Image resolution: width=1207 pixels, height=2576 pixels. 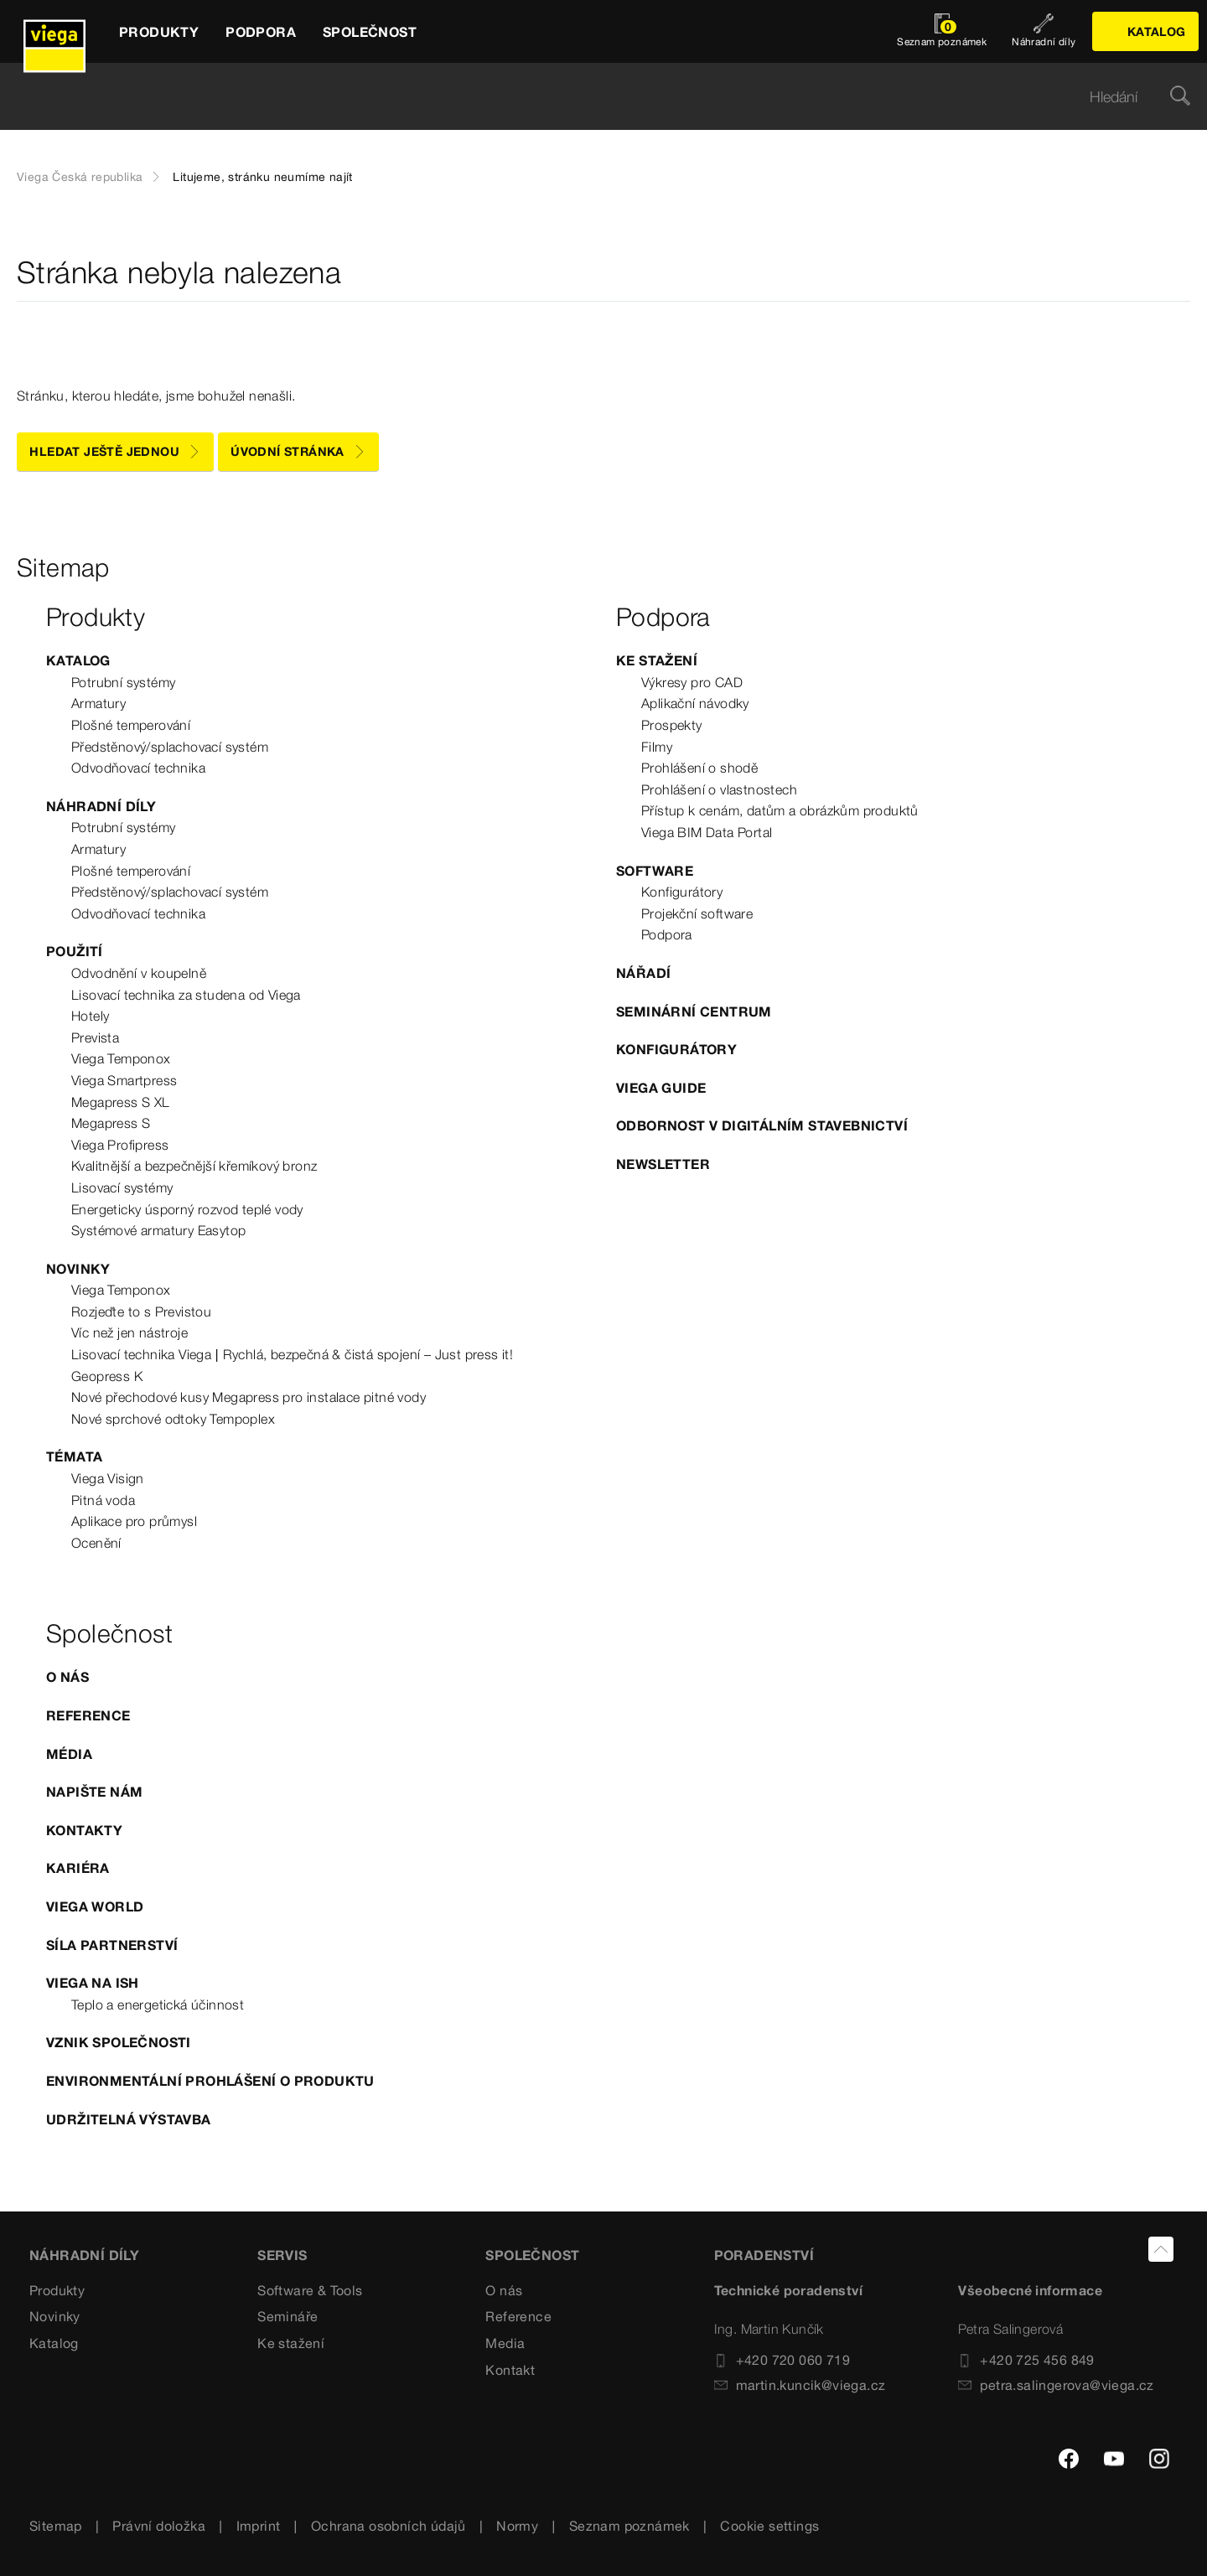 What do you see at coordinates (90, 1015) in the screenshot?
I see `Hotely` at bounding box center [90, 1015].